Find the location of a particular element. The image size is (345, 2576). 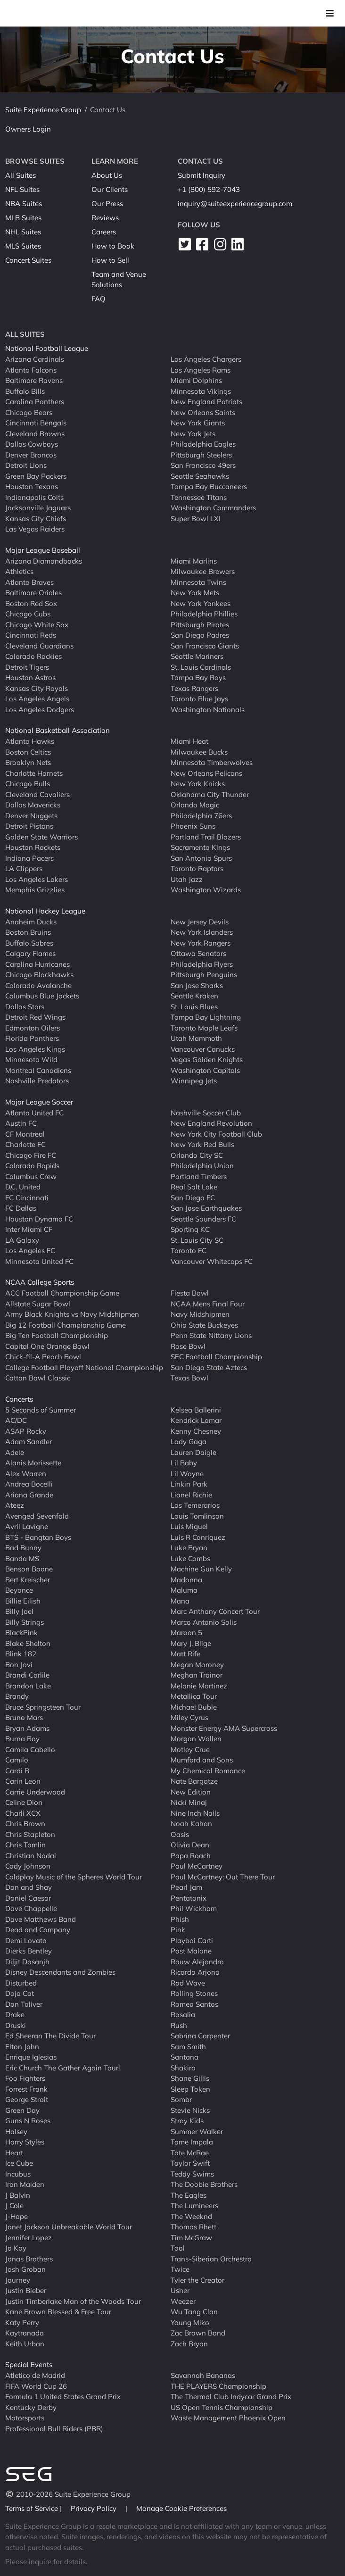

Sleep Token is located at coordinates (190, 2088).